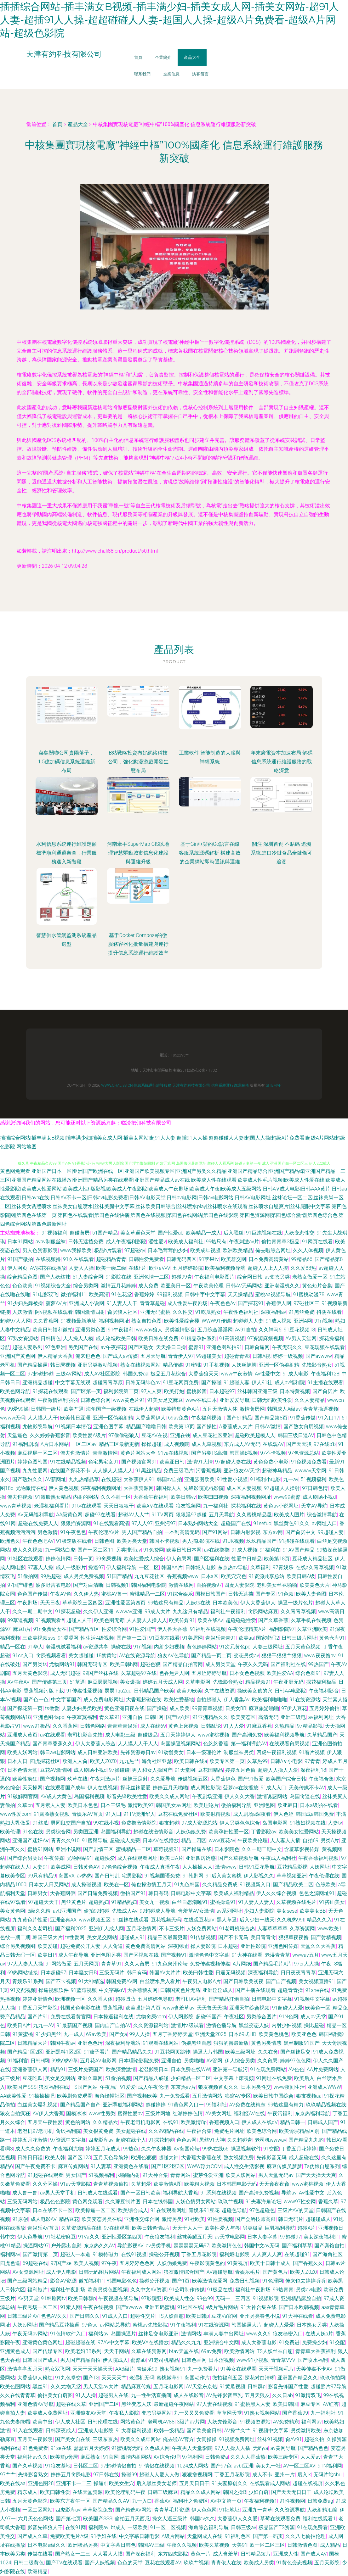 This screenshot has width=348, height=2576. Describe the element at coordinates (74, 1409) in the screenshot. I see `欧美艹逼` at that location.